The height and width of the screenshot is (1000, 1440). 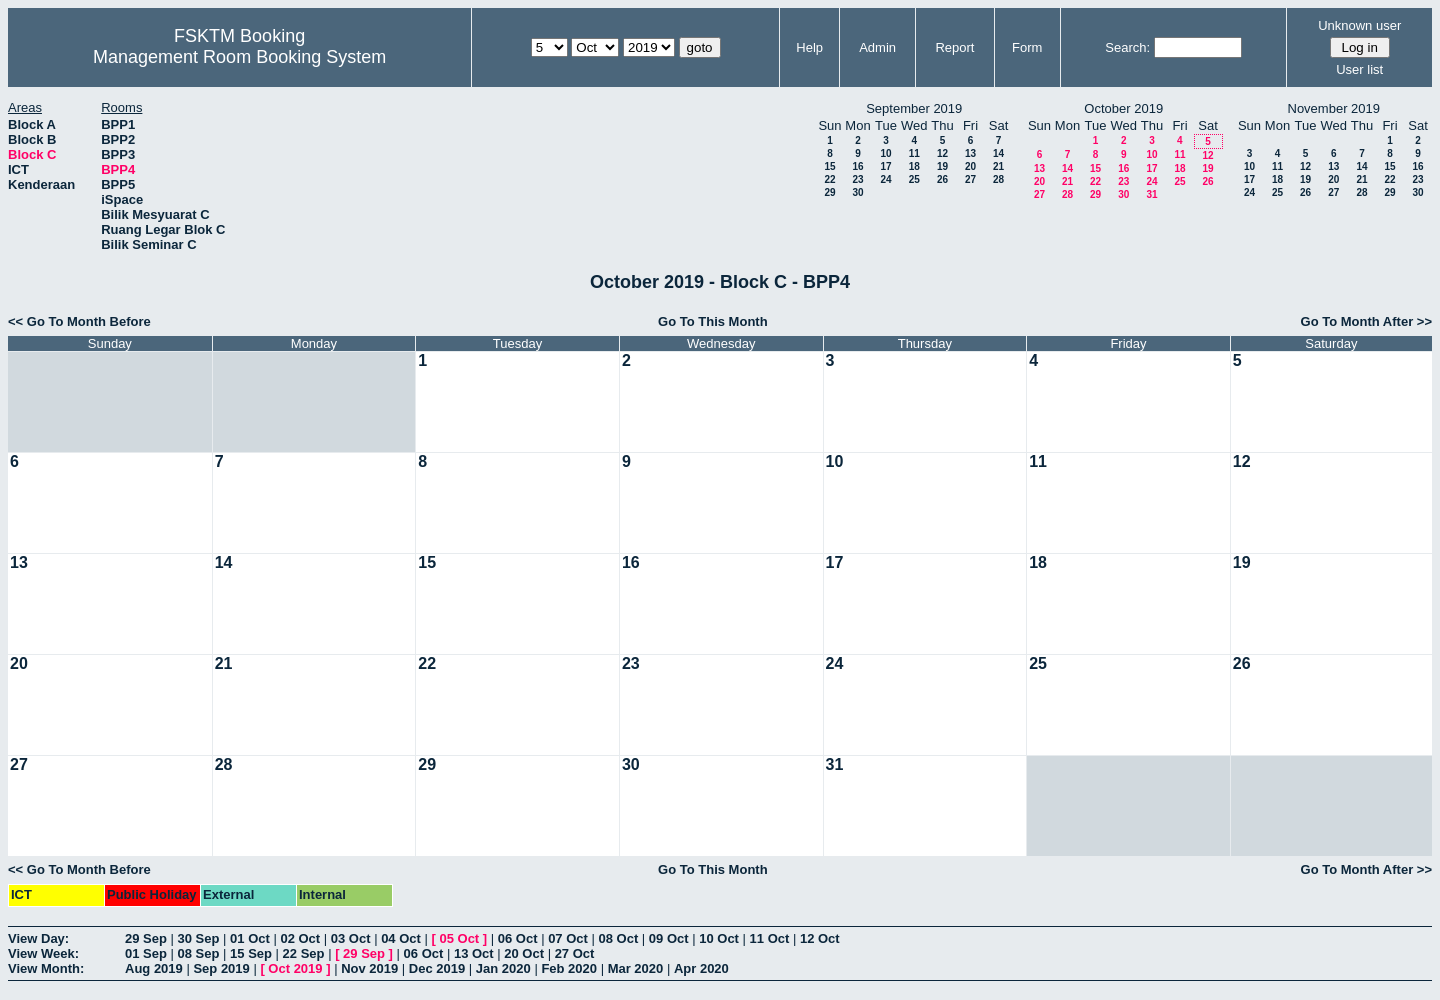 What do you see at coordinates (1027, 47) in the screenshot?
I see `Form` at bounding box center [1027, 47].